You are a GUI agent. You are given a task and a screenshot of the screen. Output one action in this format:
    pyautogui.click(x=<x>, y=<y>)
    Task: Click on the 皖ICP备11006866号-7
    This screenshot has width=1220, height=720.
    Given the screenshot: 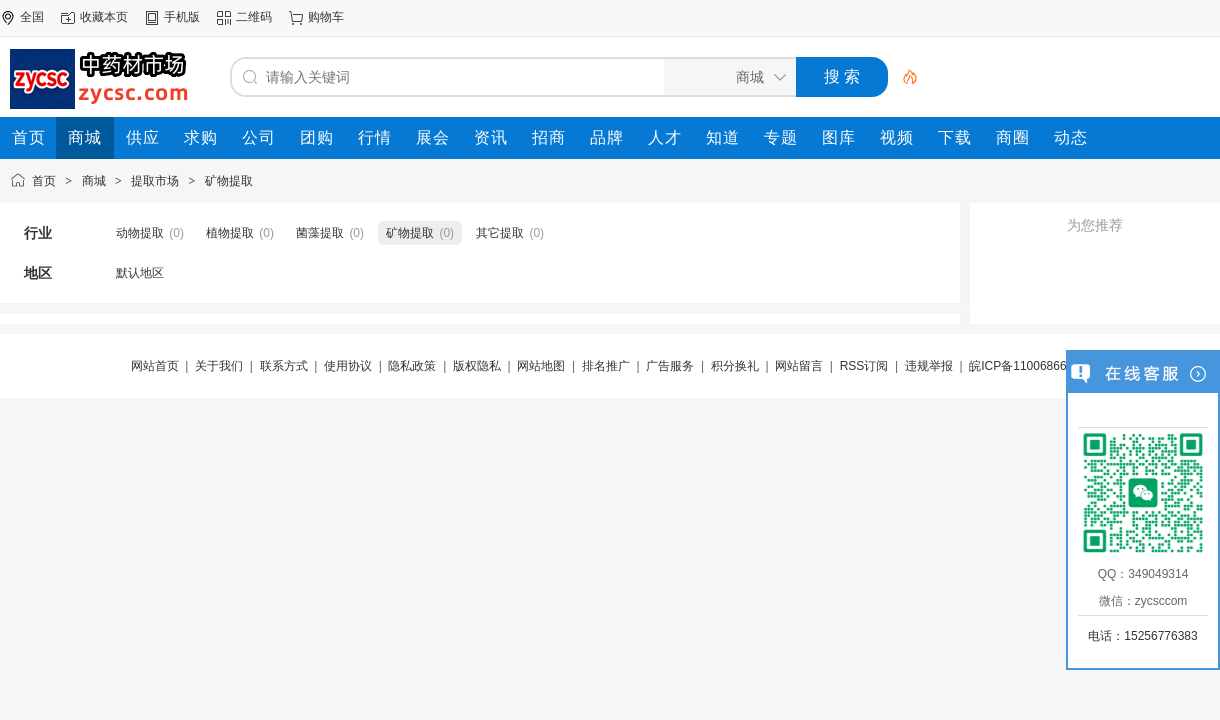 What is the action you would take?
    pyautogui.click(x=1029, y=366)
    